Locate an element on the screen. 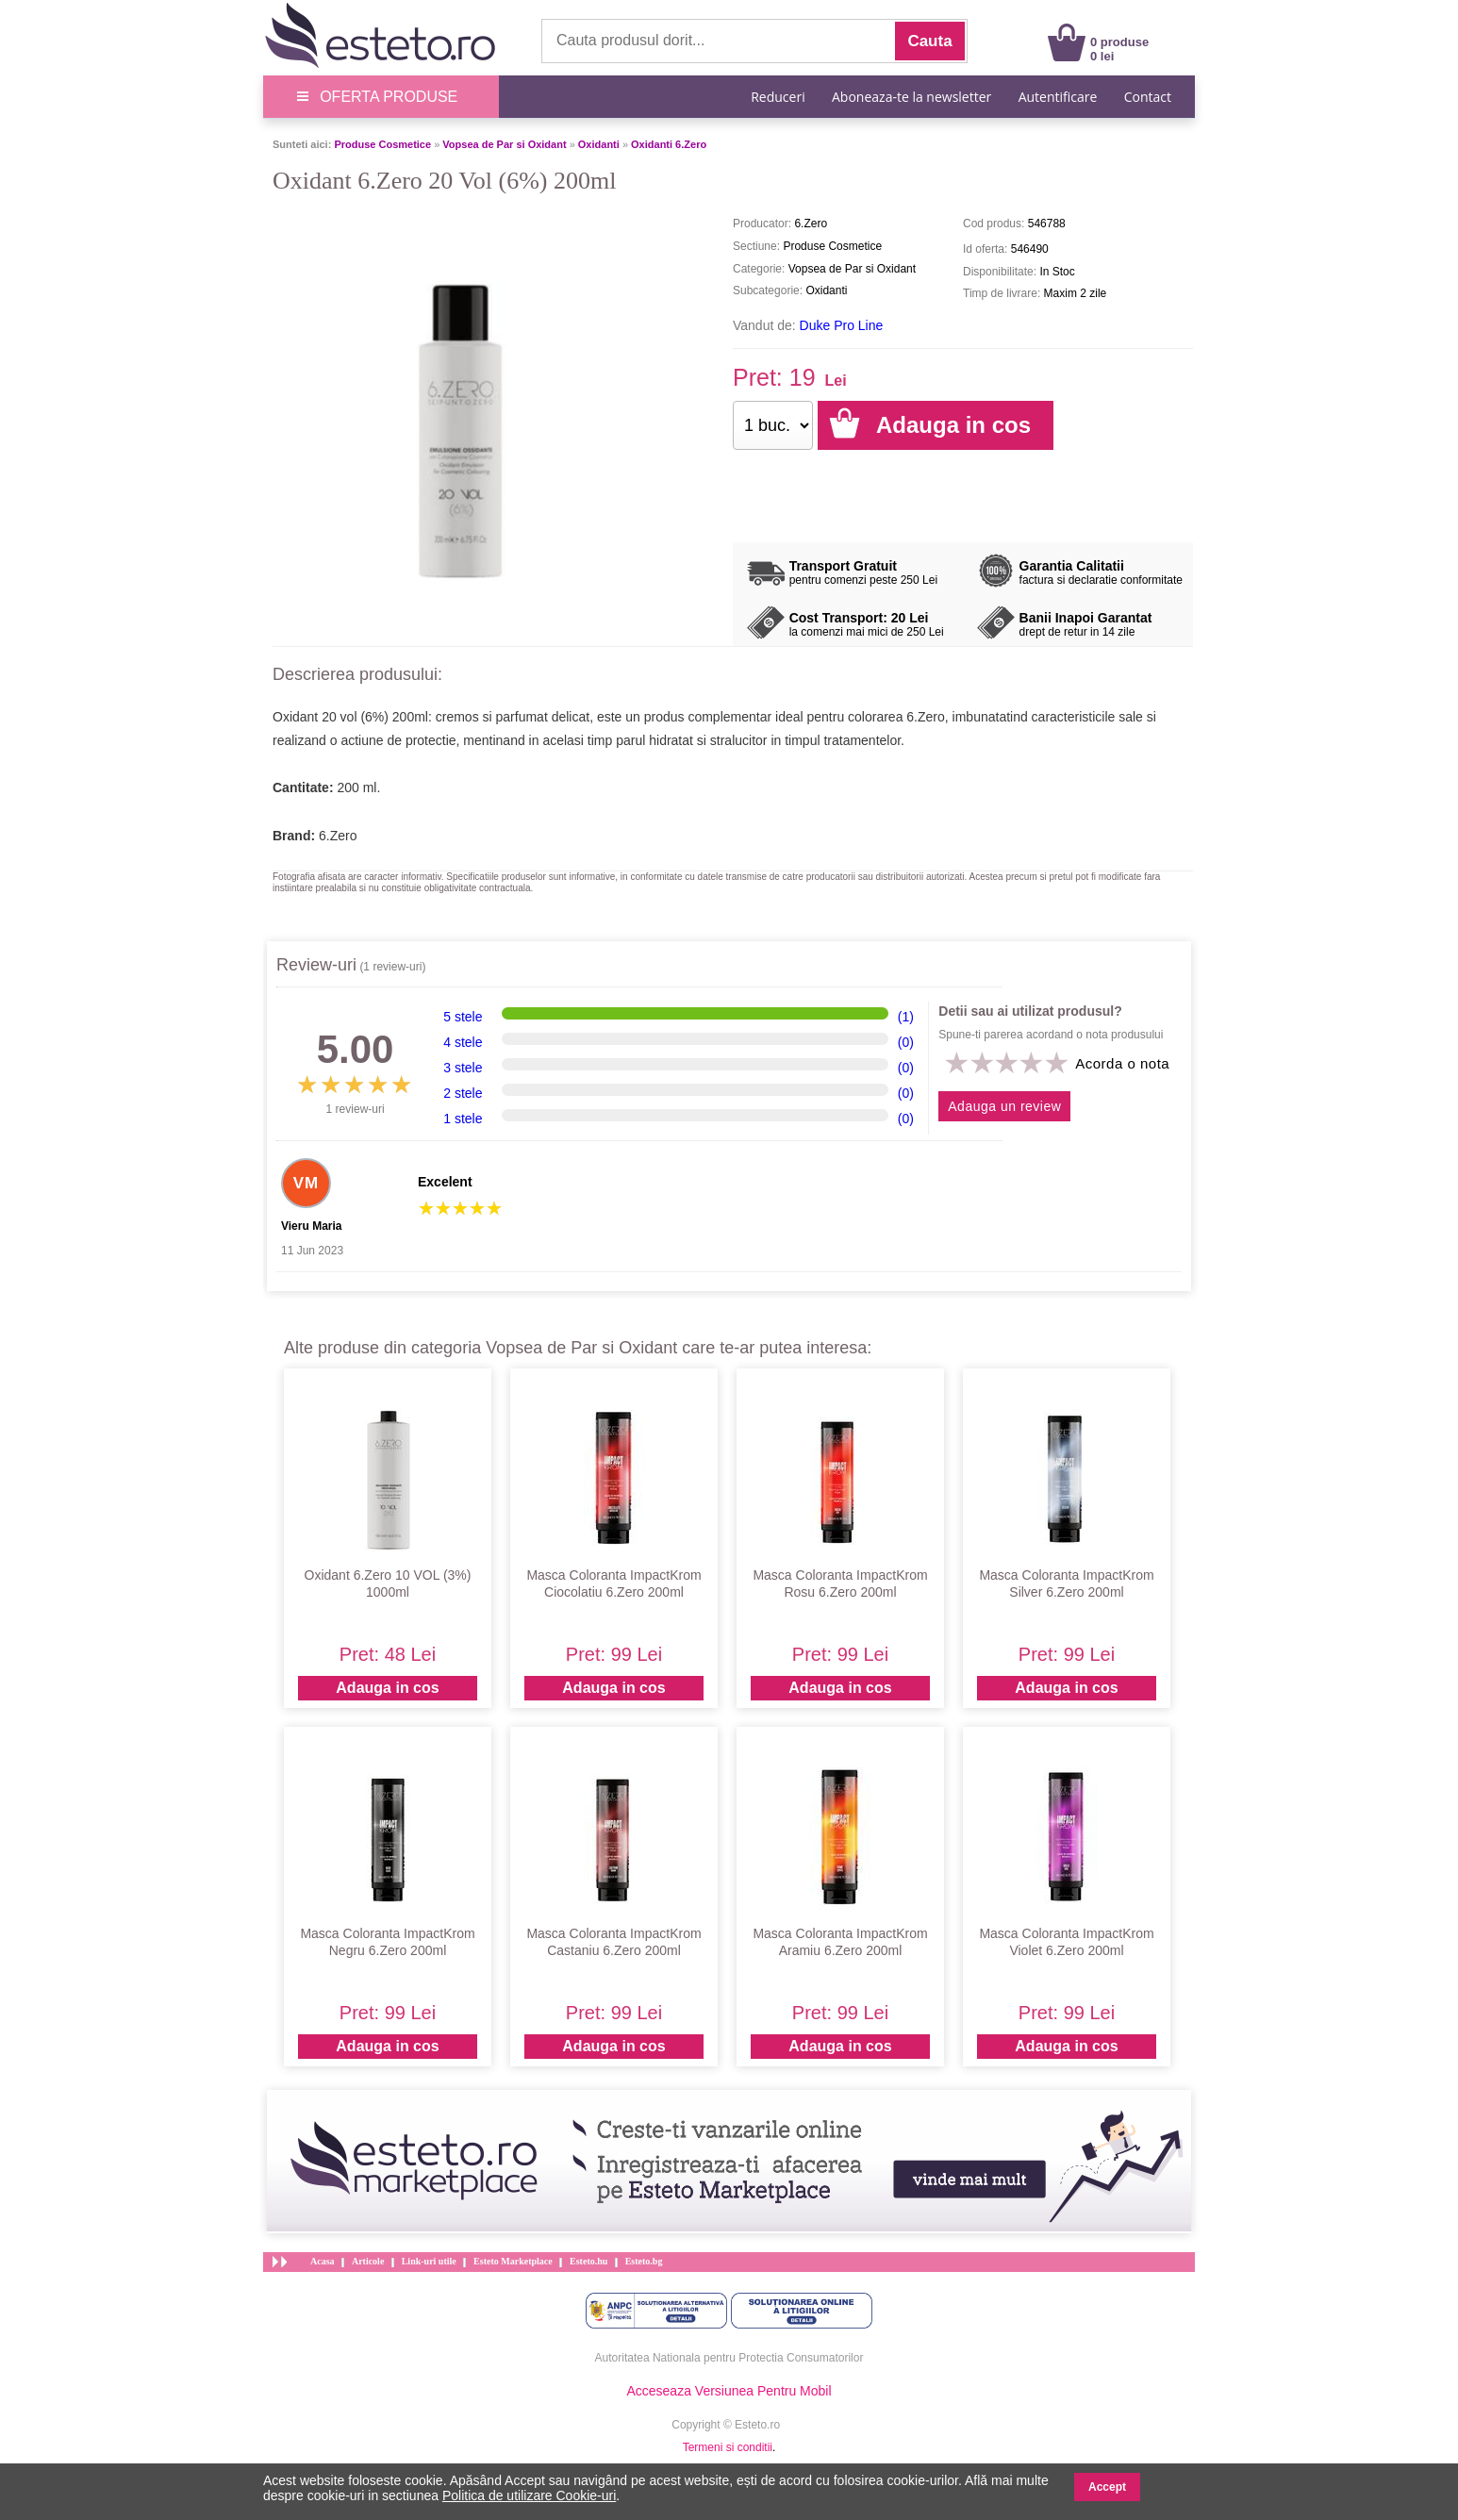  Autoritatea Nationala pentru Protectia Consumatorilor is located at coordinates (729, 2357).